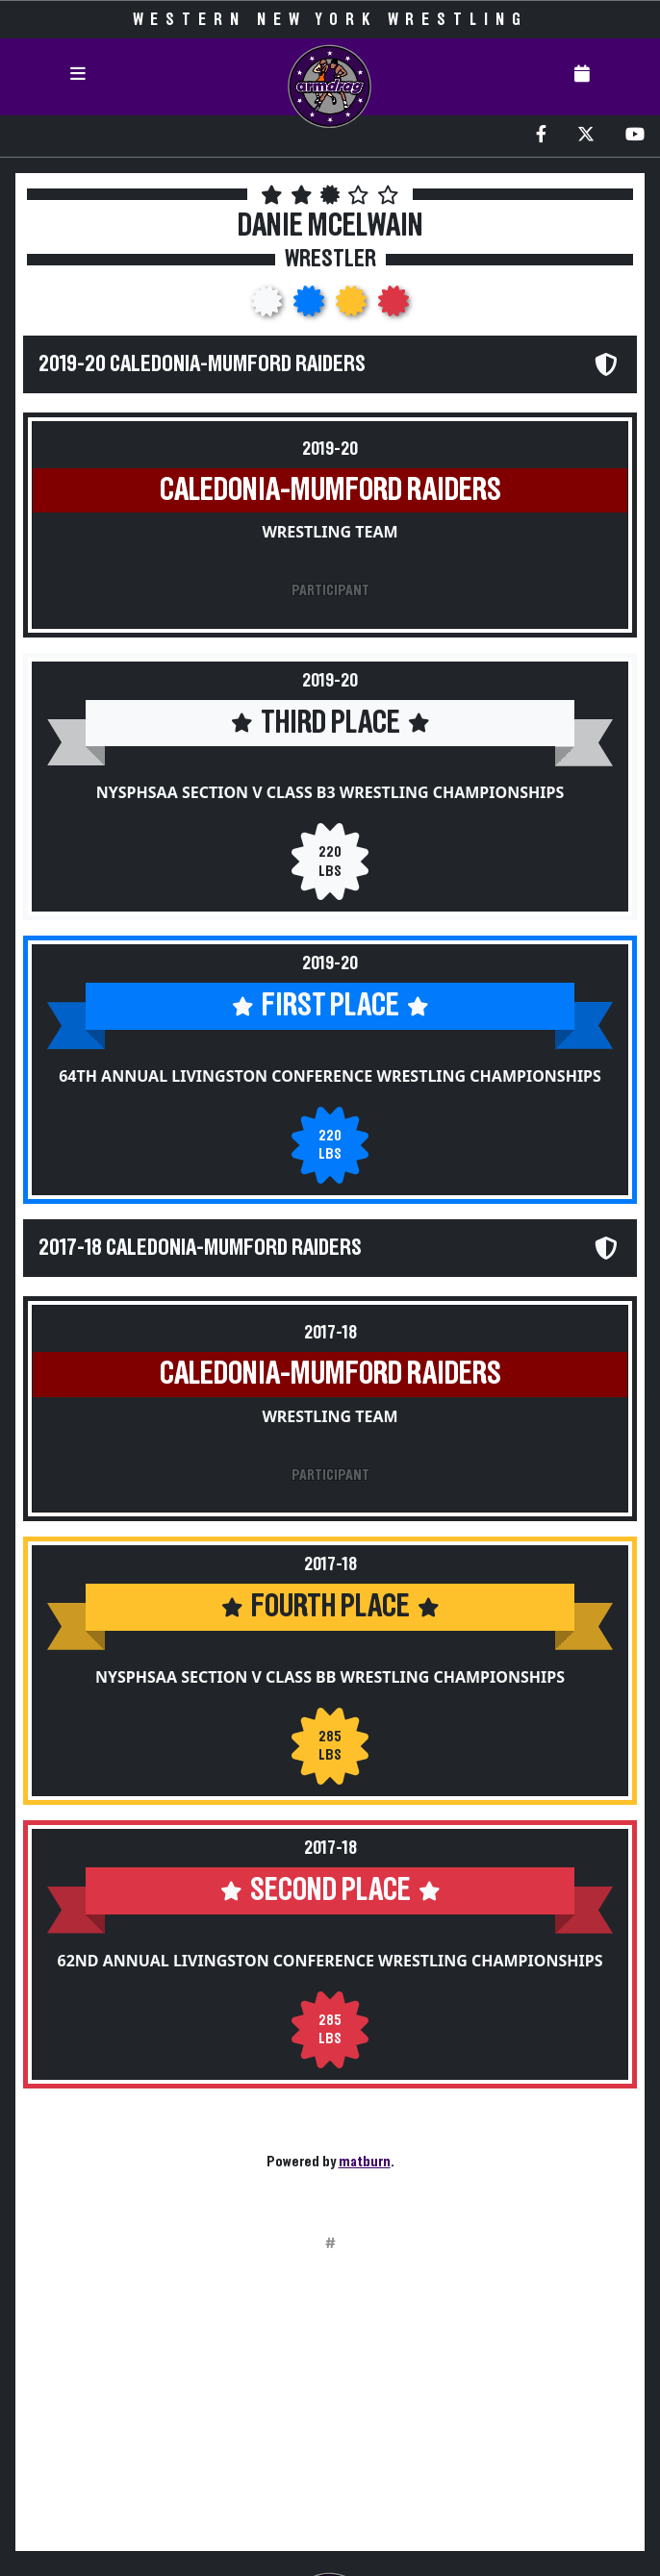 The image size is (660, 2576). I want to click on matburn, so click(365, 2161).